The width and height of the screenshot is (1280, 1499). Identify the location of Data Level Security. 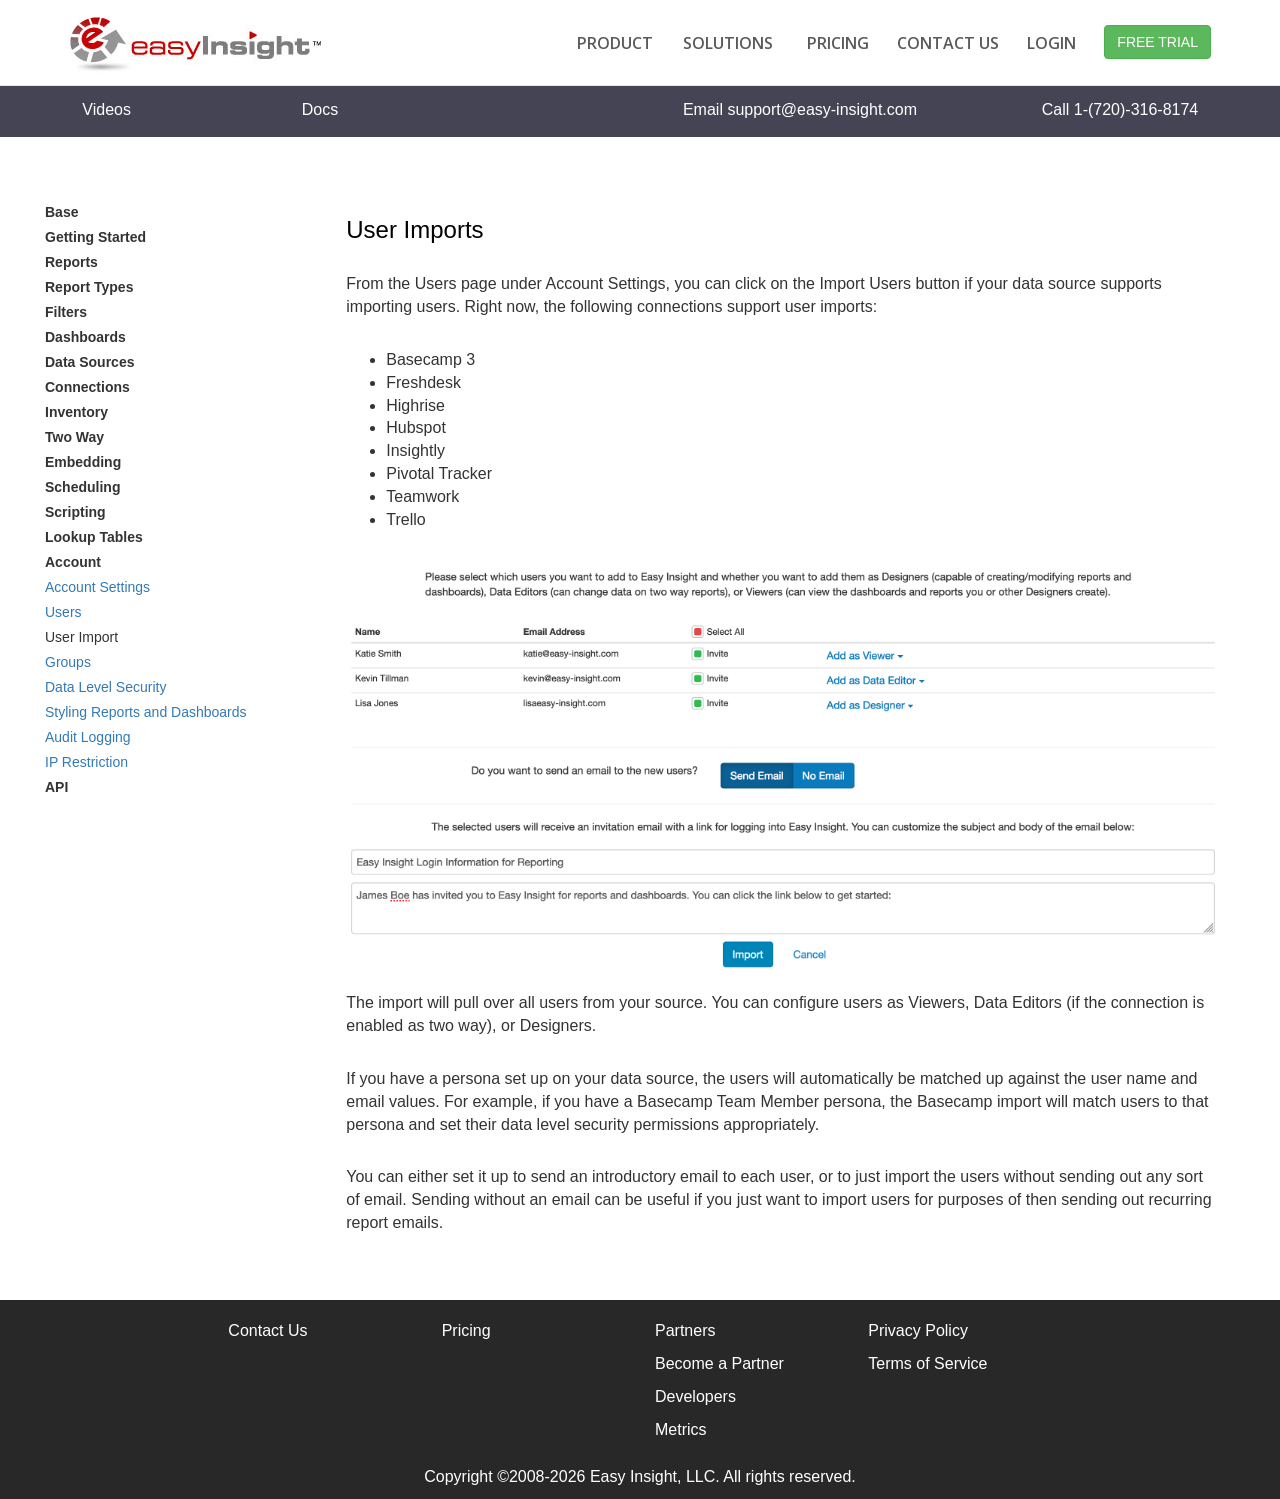
(105, 687).